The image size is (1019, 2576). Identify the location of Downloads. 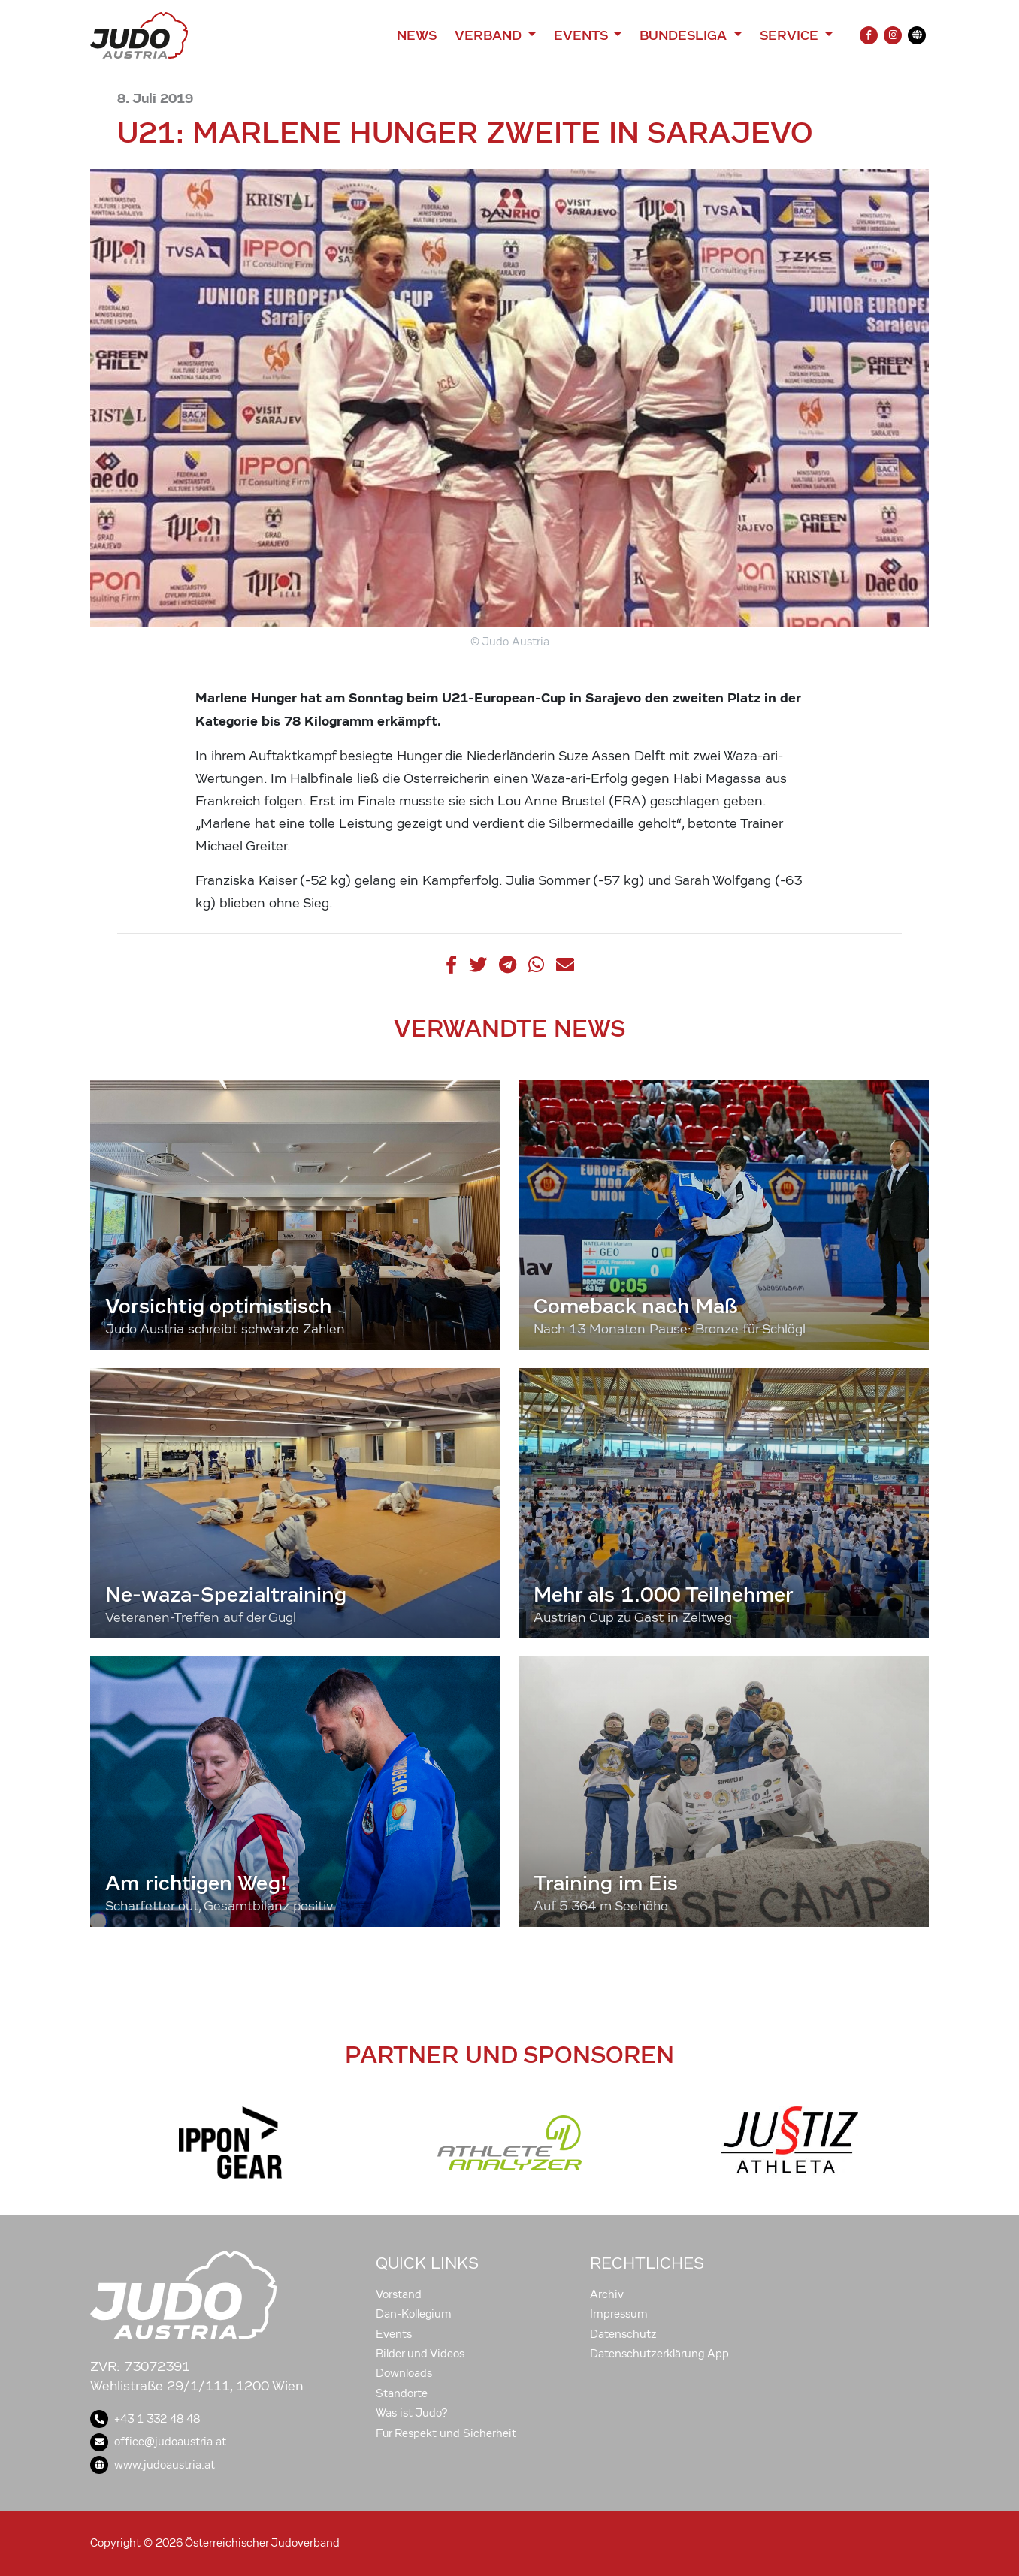
(404, 2373).